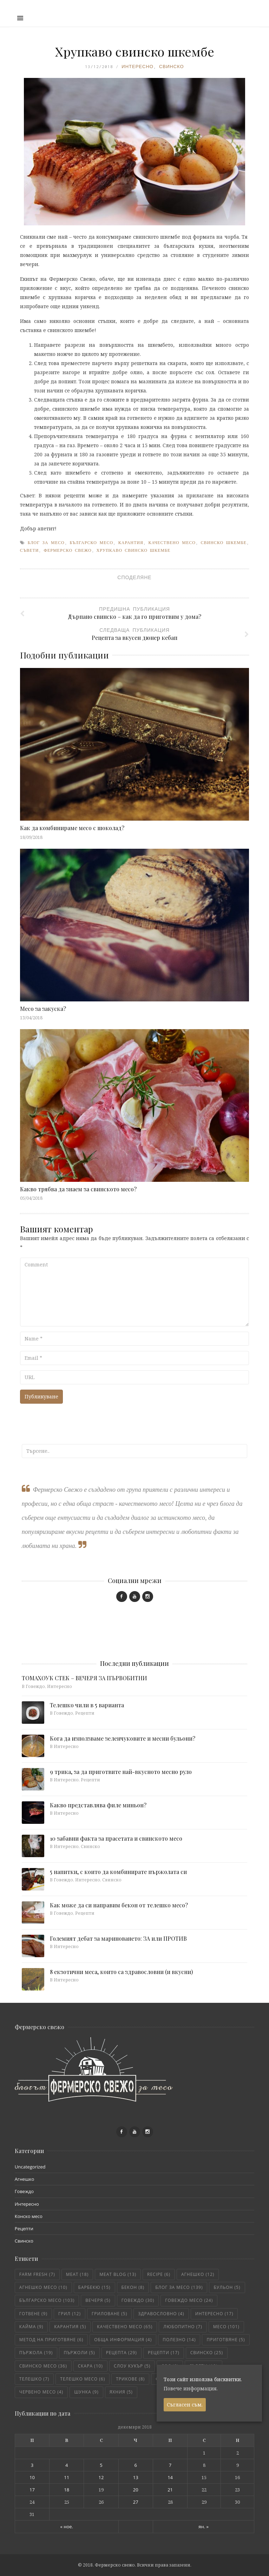 The image size is (269, 2576). What do you see at coordinates (135, 2465) in the screenshot?
I see `6 [Публикации от 06.12.2018]` at bounding box center [135, 2465].